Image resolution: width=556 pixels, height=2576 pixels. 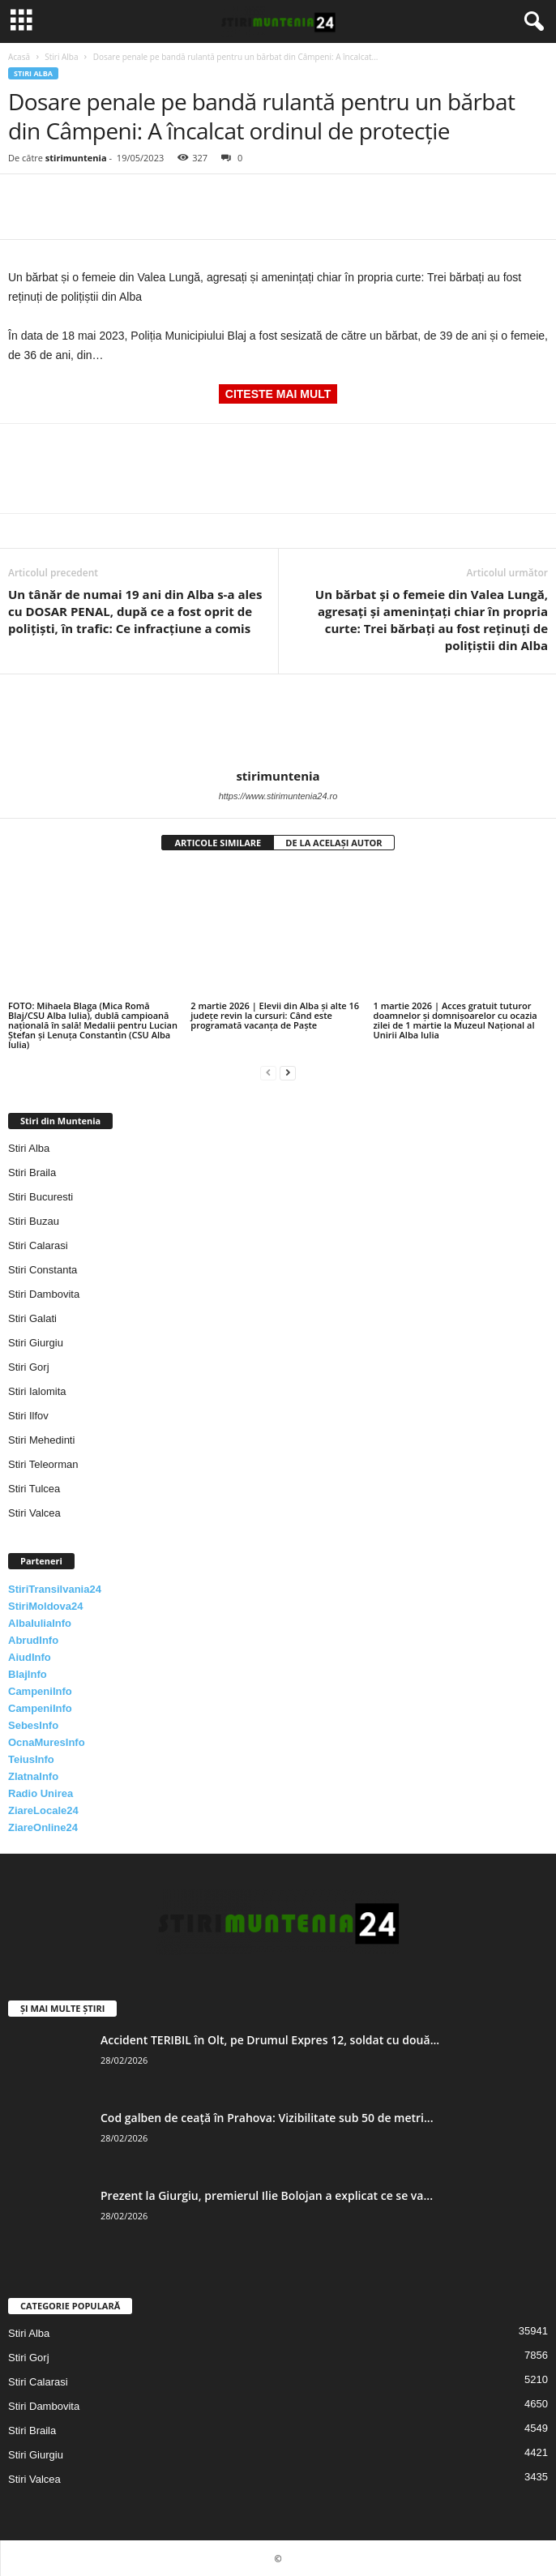 What do you see at coordinates (76, 158) in the screenshot?
I see `stirimuntenia` at bounding box center [76, 158].